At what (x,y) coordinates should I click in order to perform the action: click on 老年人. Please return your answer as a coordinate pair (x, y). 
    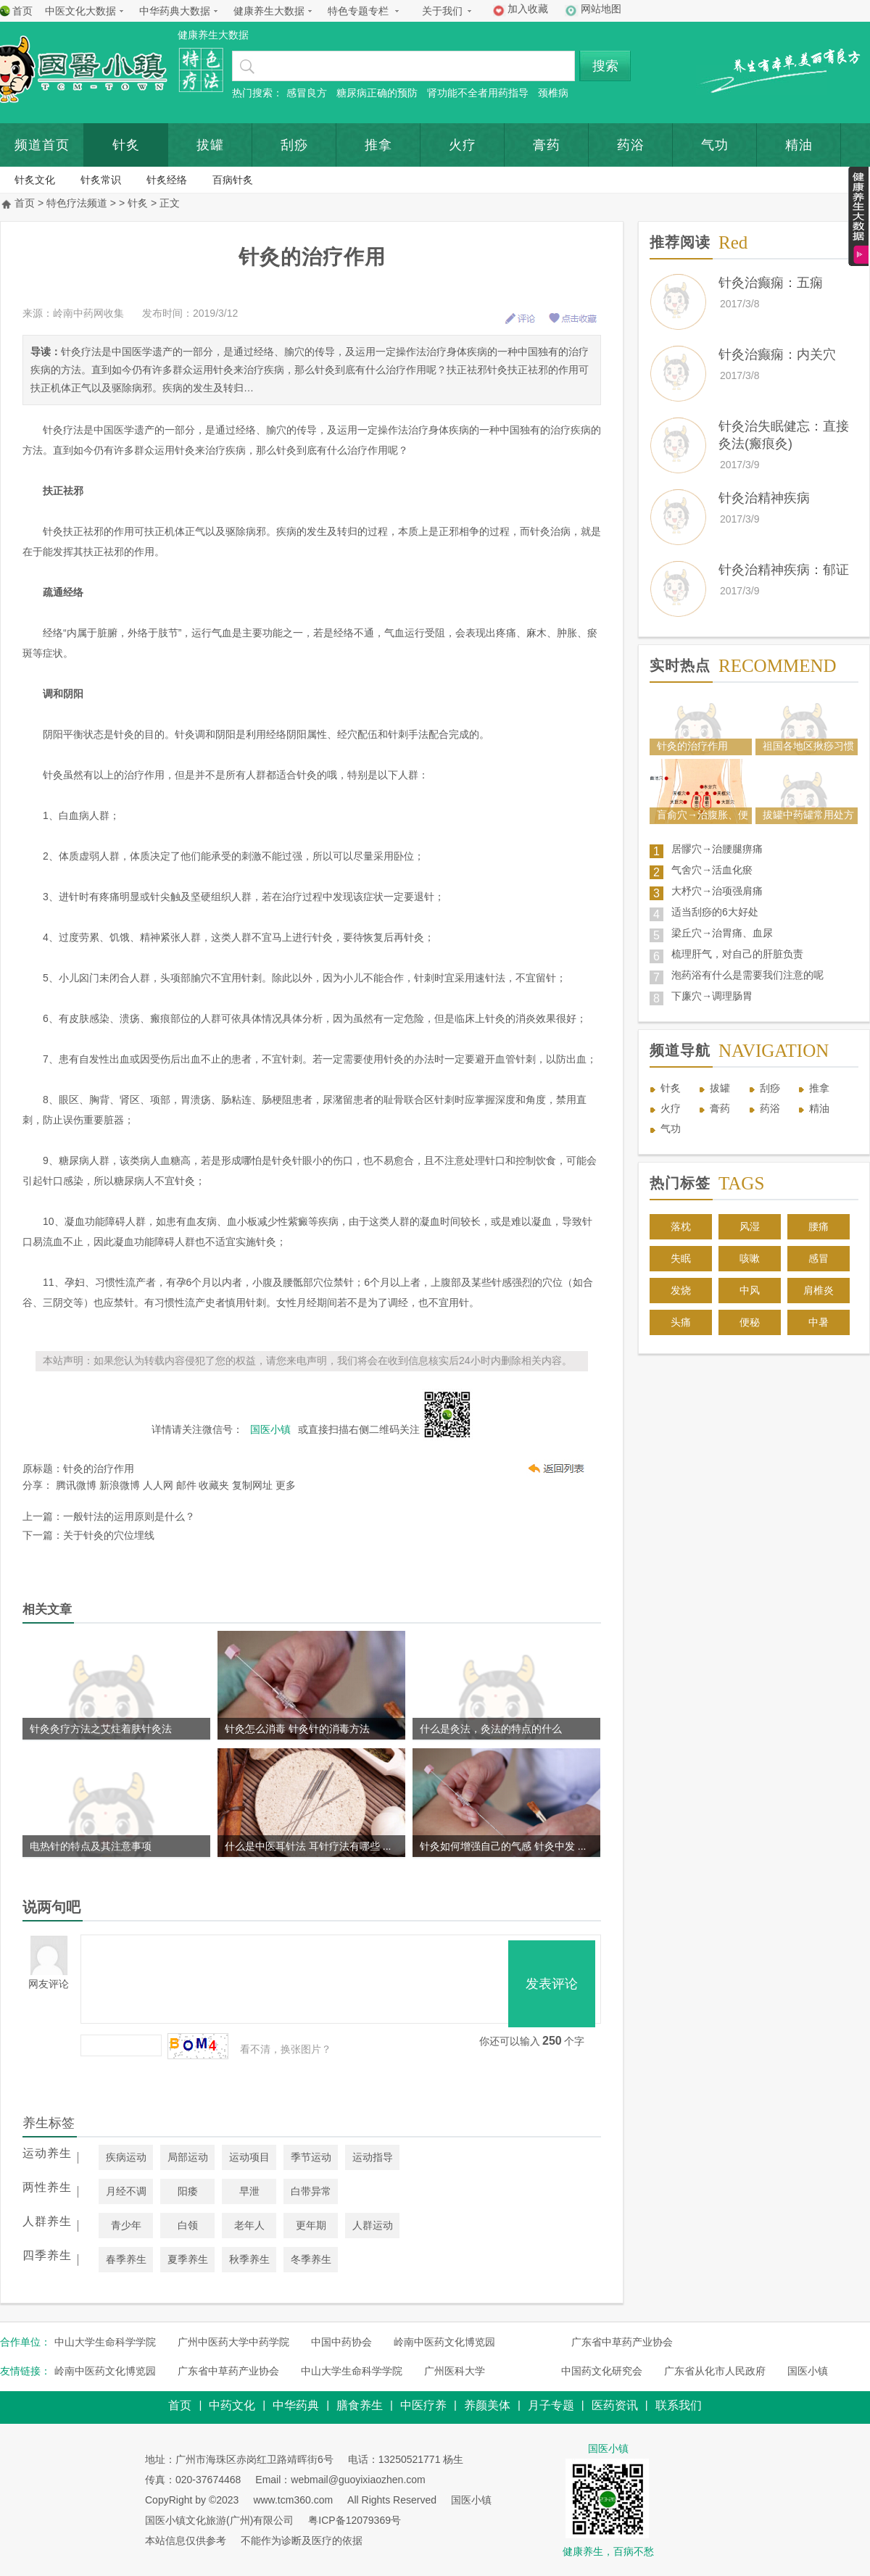
    Looking at the image, I should click on (249, 2225).